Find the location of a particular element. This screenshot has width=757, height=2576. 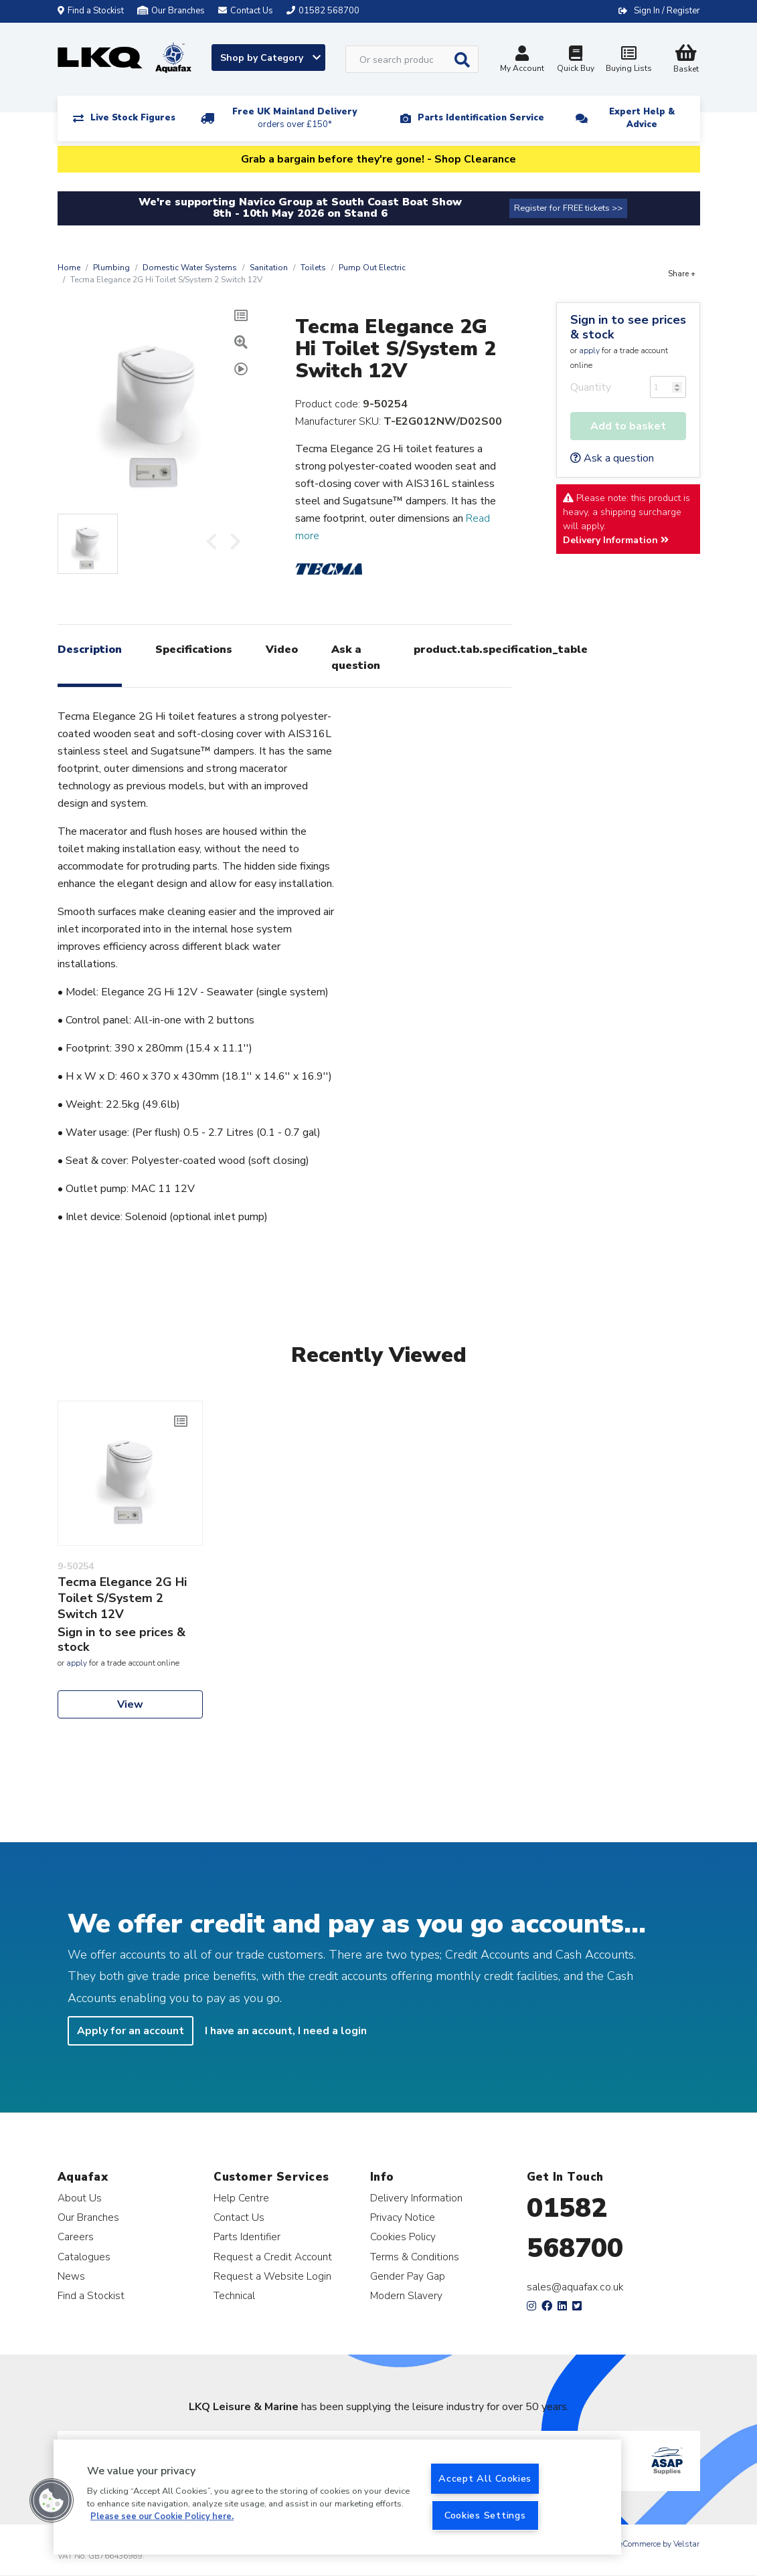

Home is located at coordinates (69, 267).